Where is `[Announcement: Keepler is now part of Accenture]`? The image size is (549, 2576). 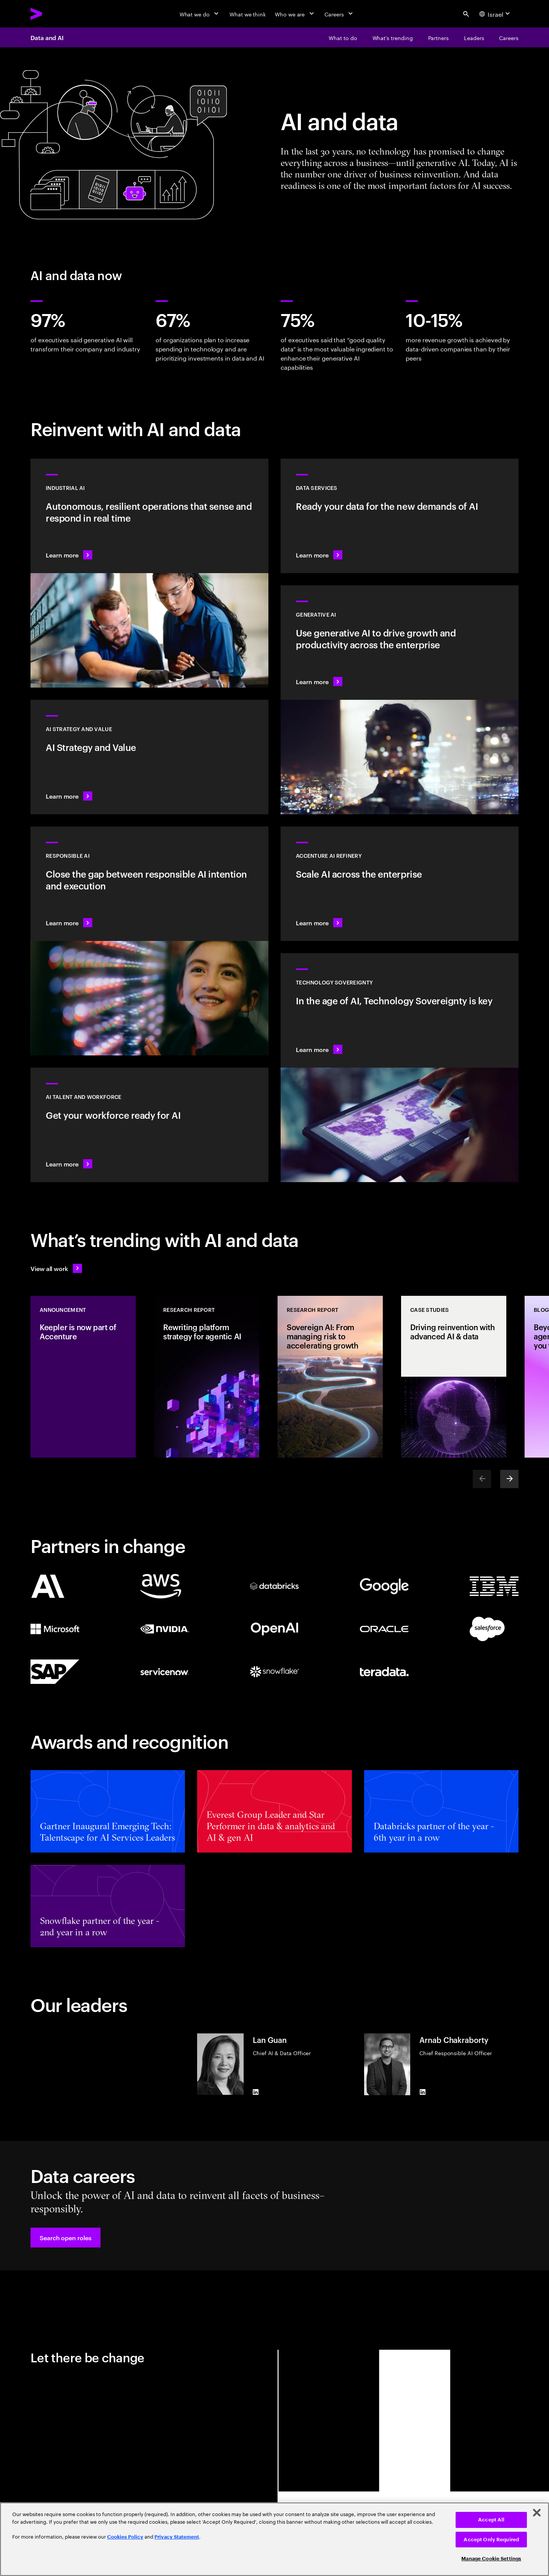
[Announcement: Keepler is now part of Accenture] is located at coordinates (83, 1377).